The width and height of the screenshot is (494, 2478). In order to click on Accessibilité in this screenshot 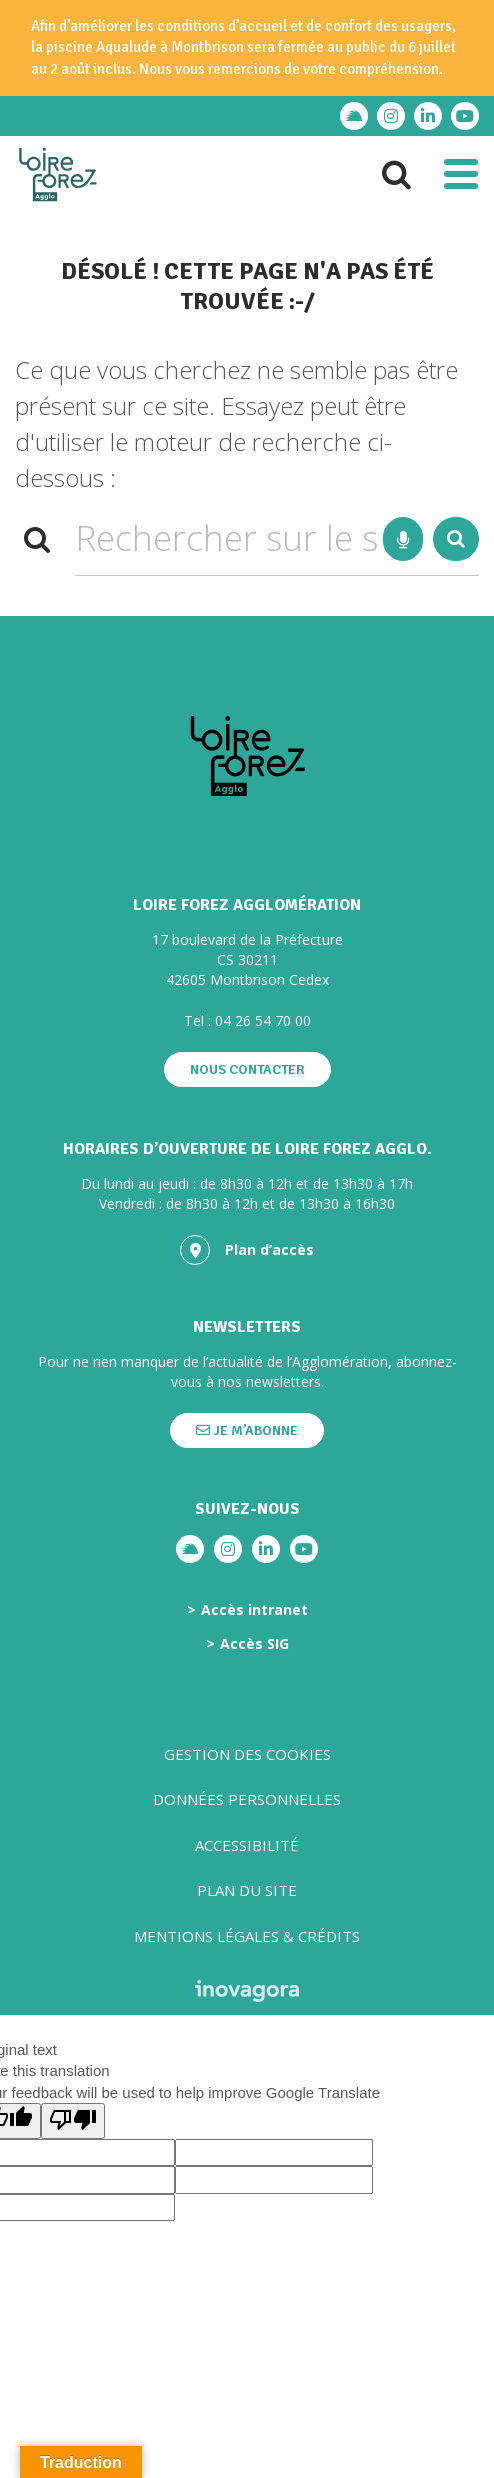, I will do `click(247, 1845)`.